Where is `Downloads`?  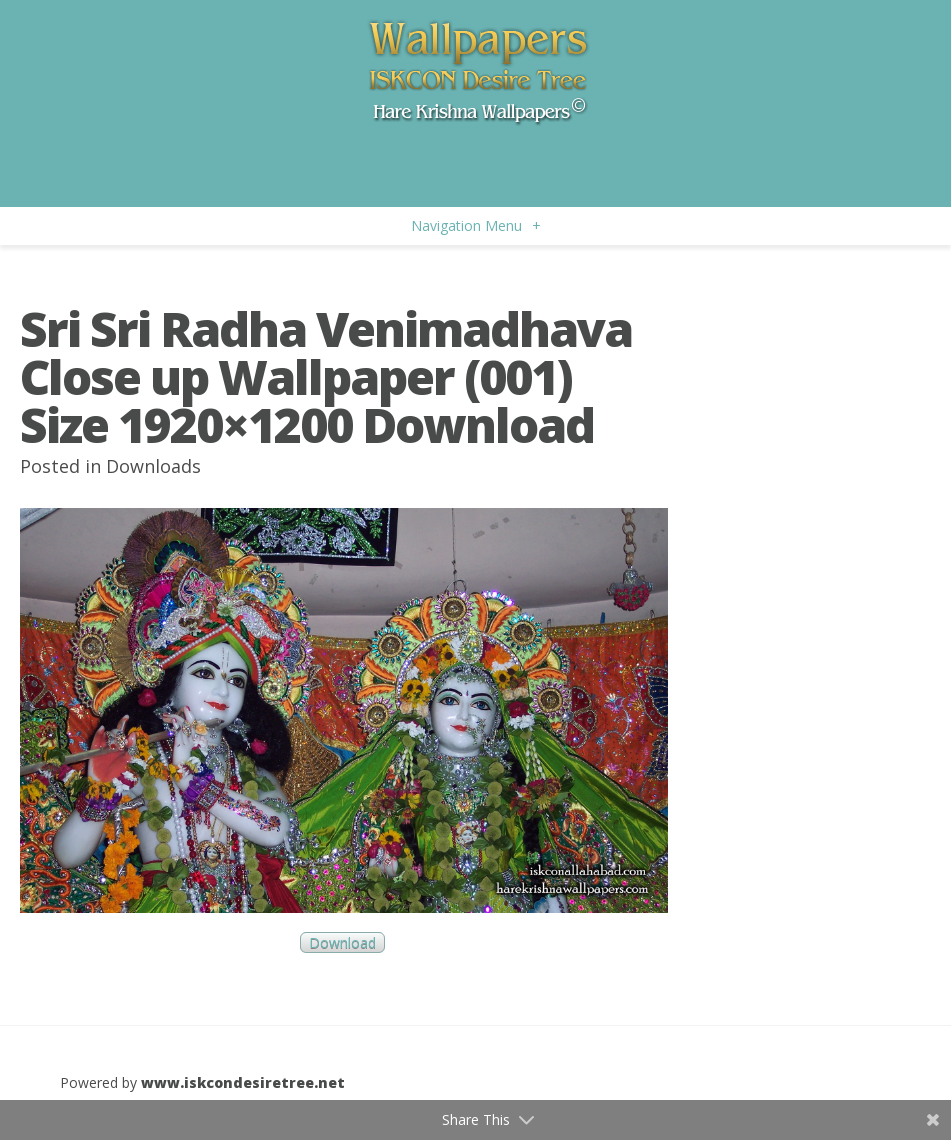
Downloads is located at coordinates (153, 466).